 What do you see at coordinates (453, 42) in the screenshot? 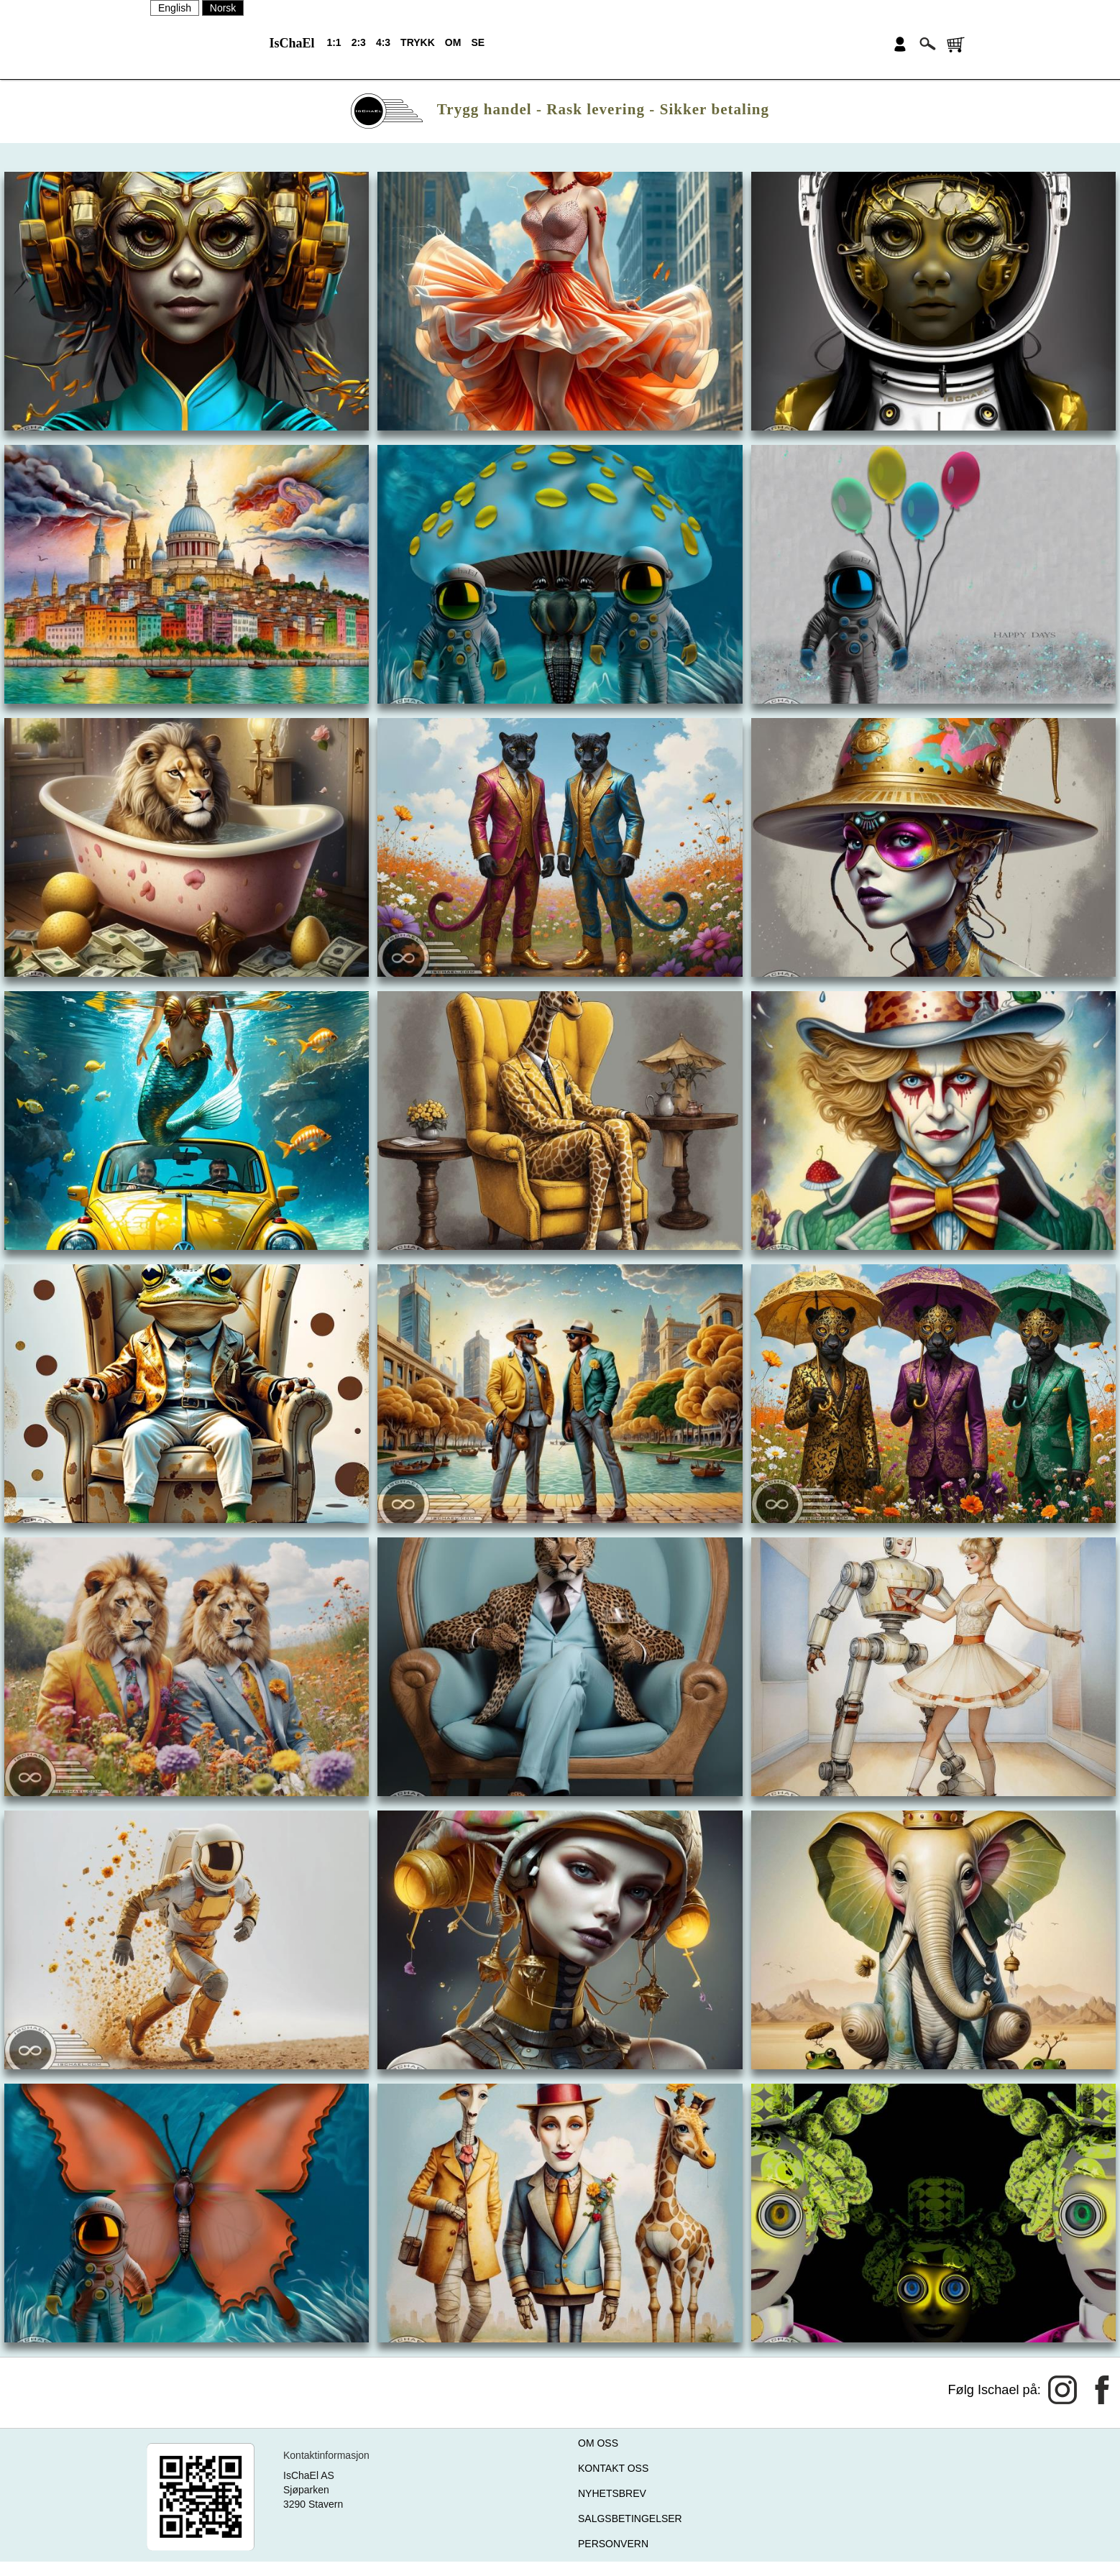
I see `OM` at bounding box center [453, 42].